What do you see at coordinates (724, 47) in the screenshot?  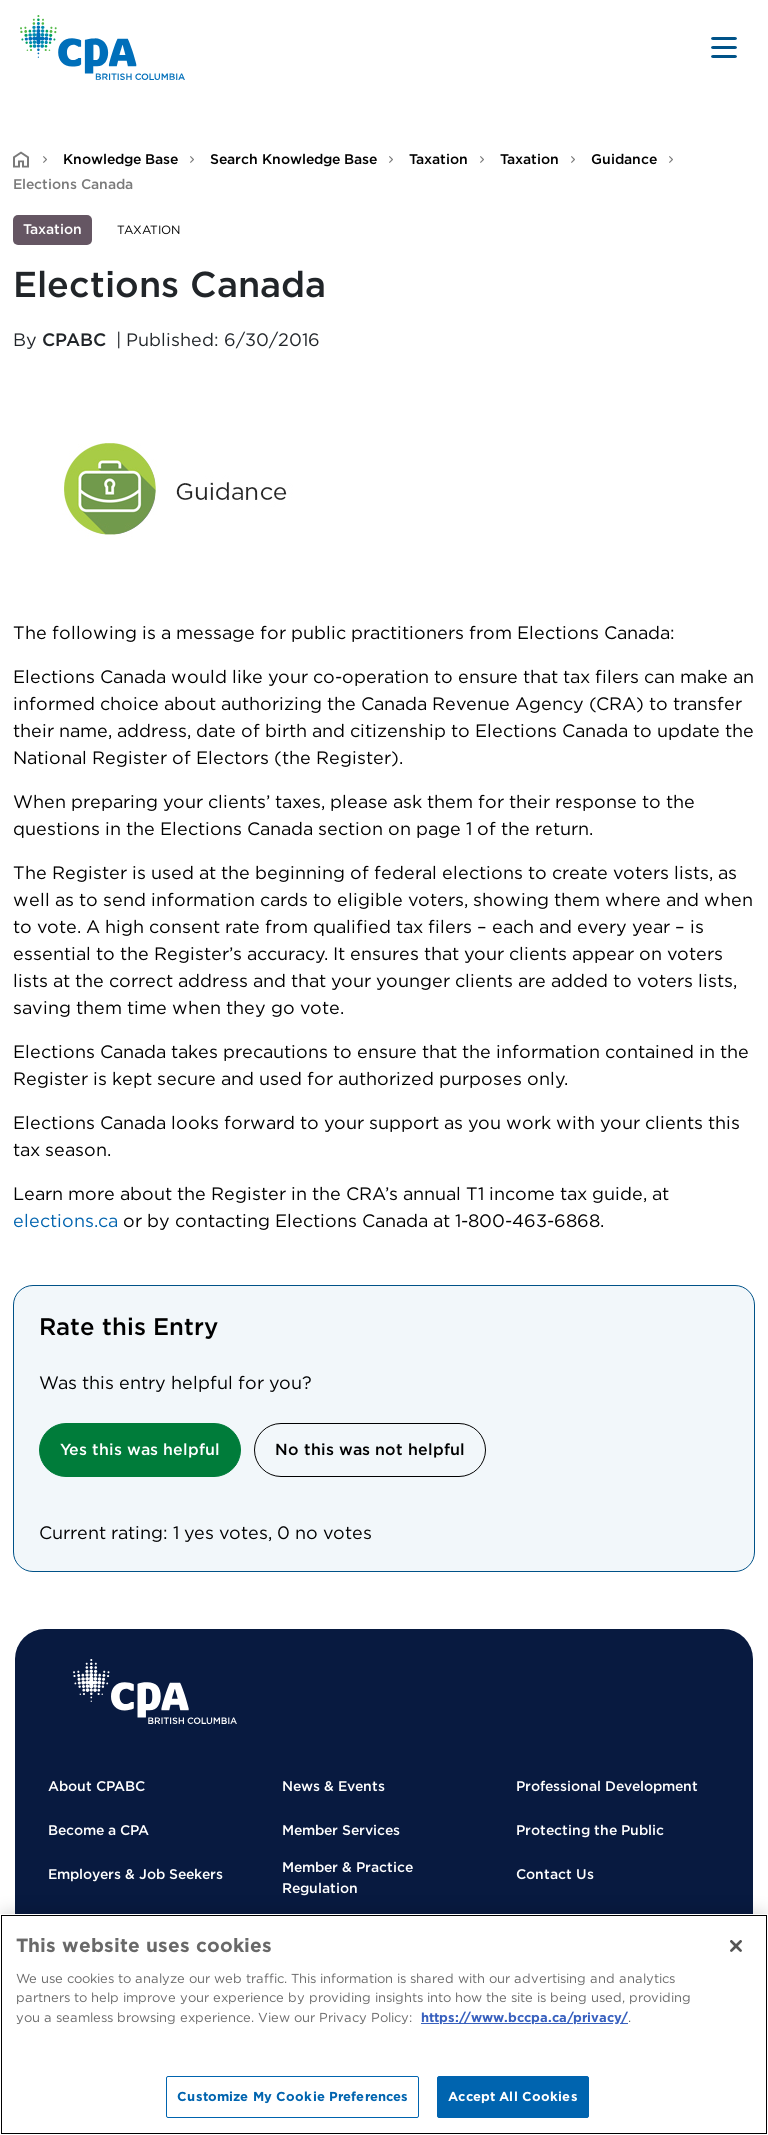 I see `[Toggle navigation]` at bounding box center [724, 47].